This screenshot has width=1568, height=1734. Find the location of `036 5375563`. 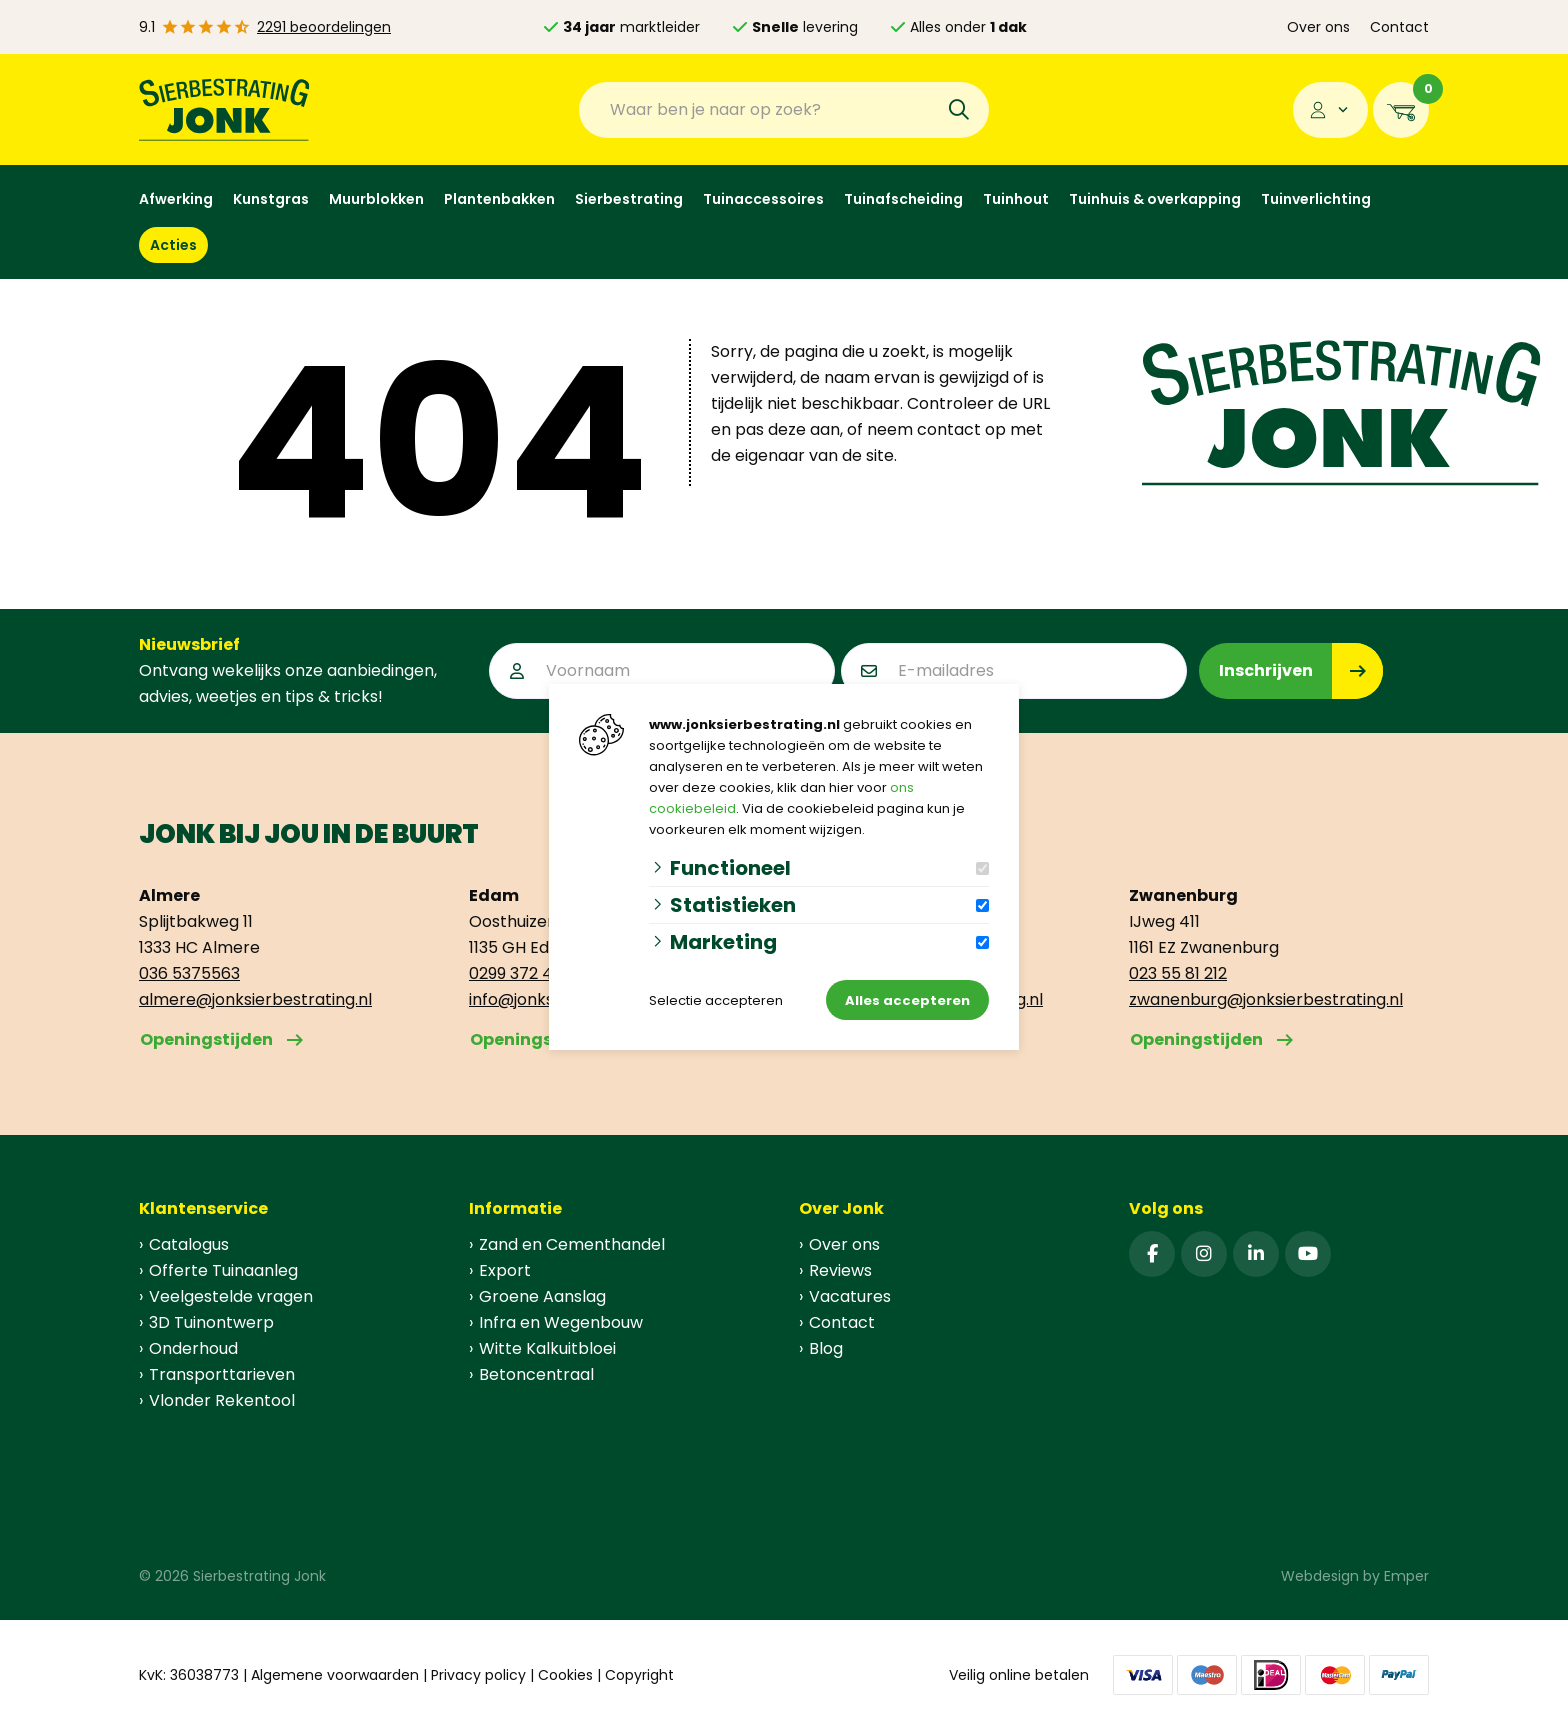

036 5375563 is located at coordinates (189, 973).